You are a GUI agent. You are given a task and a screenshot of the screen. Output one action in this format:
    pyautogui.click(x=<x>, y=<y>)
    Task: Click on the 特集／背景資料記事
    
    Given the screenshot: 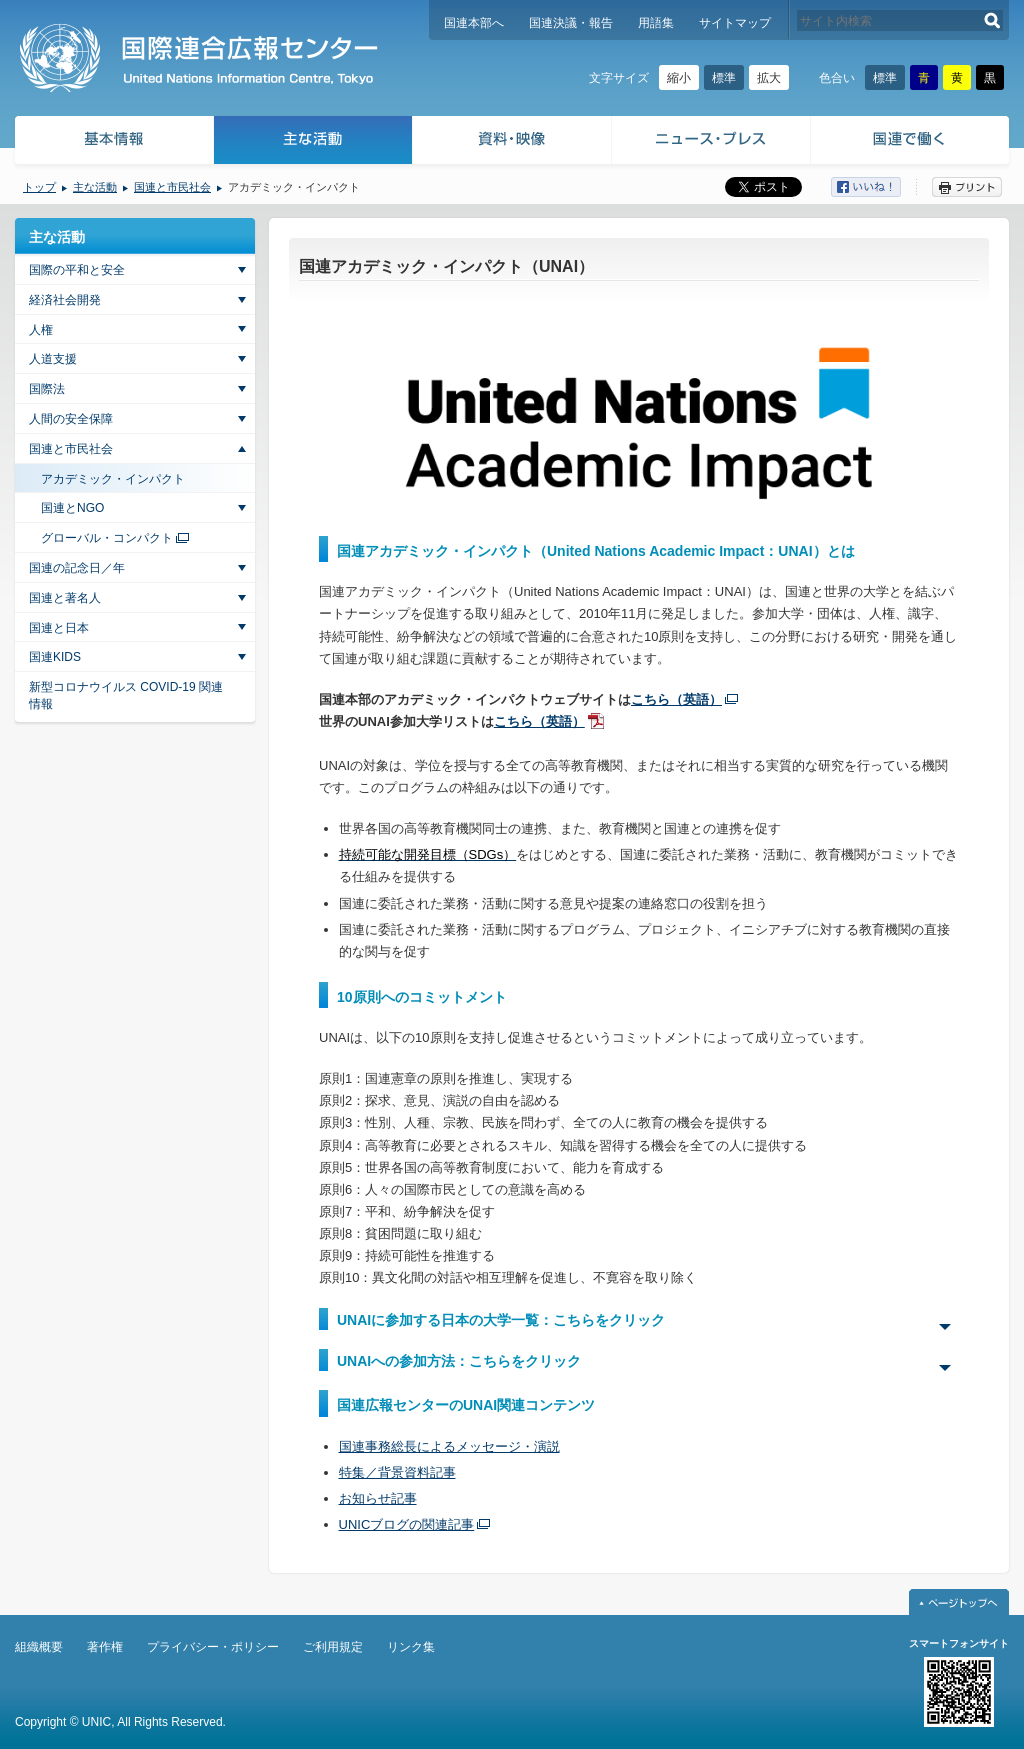 What is the action you would take?
    pyautogui.click(x=397, y=1472)
    